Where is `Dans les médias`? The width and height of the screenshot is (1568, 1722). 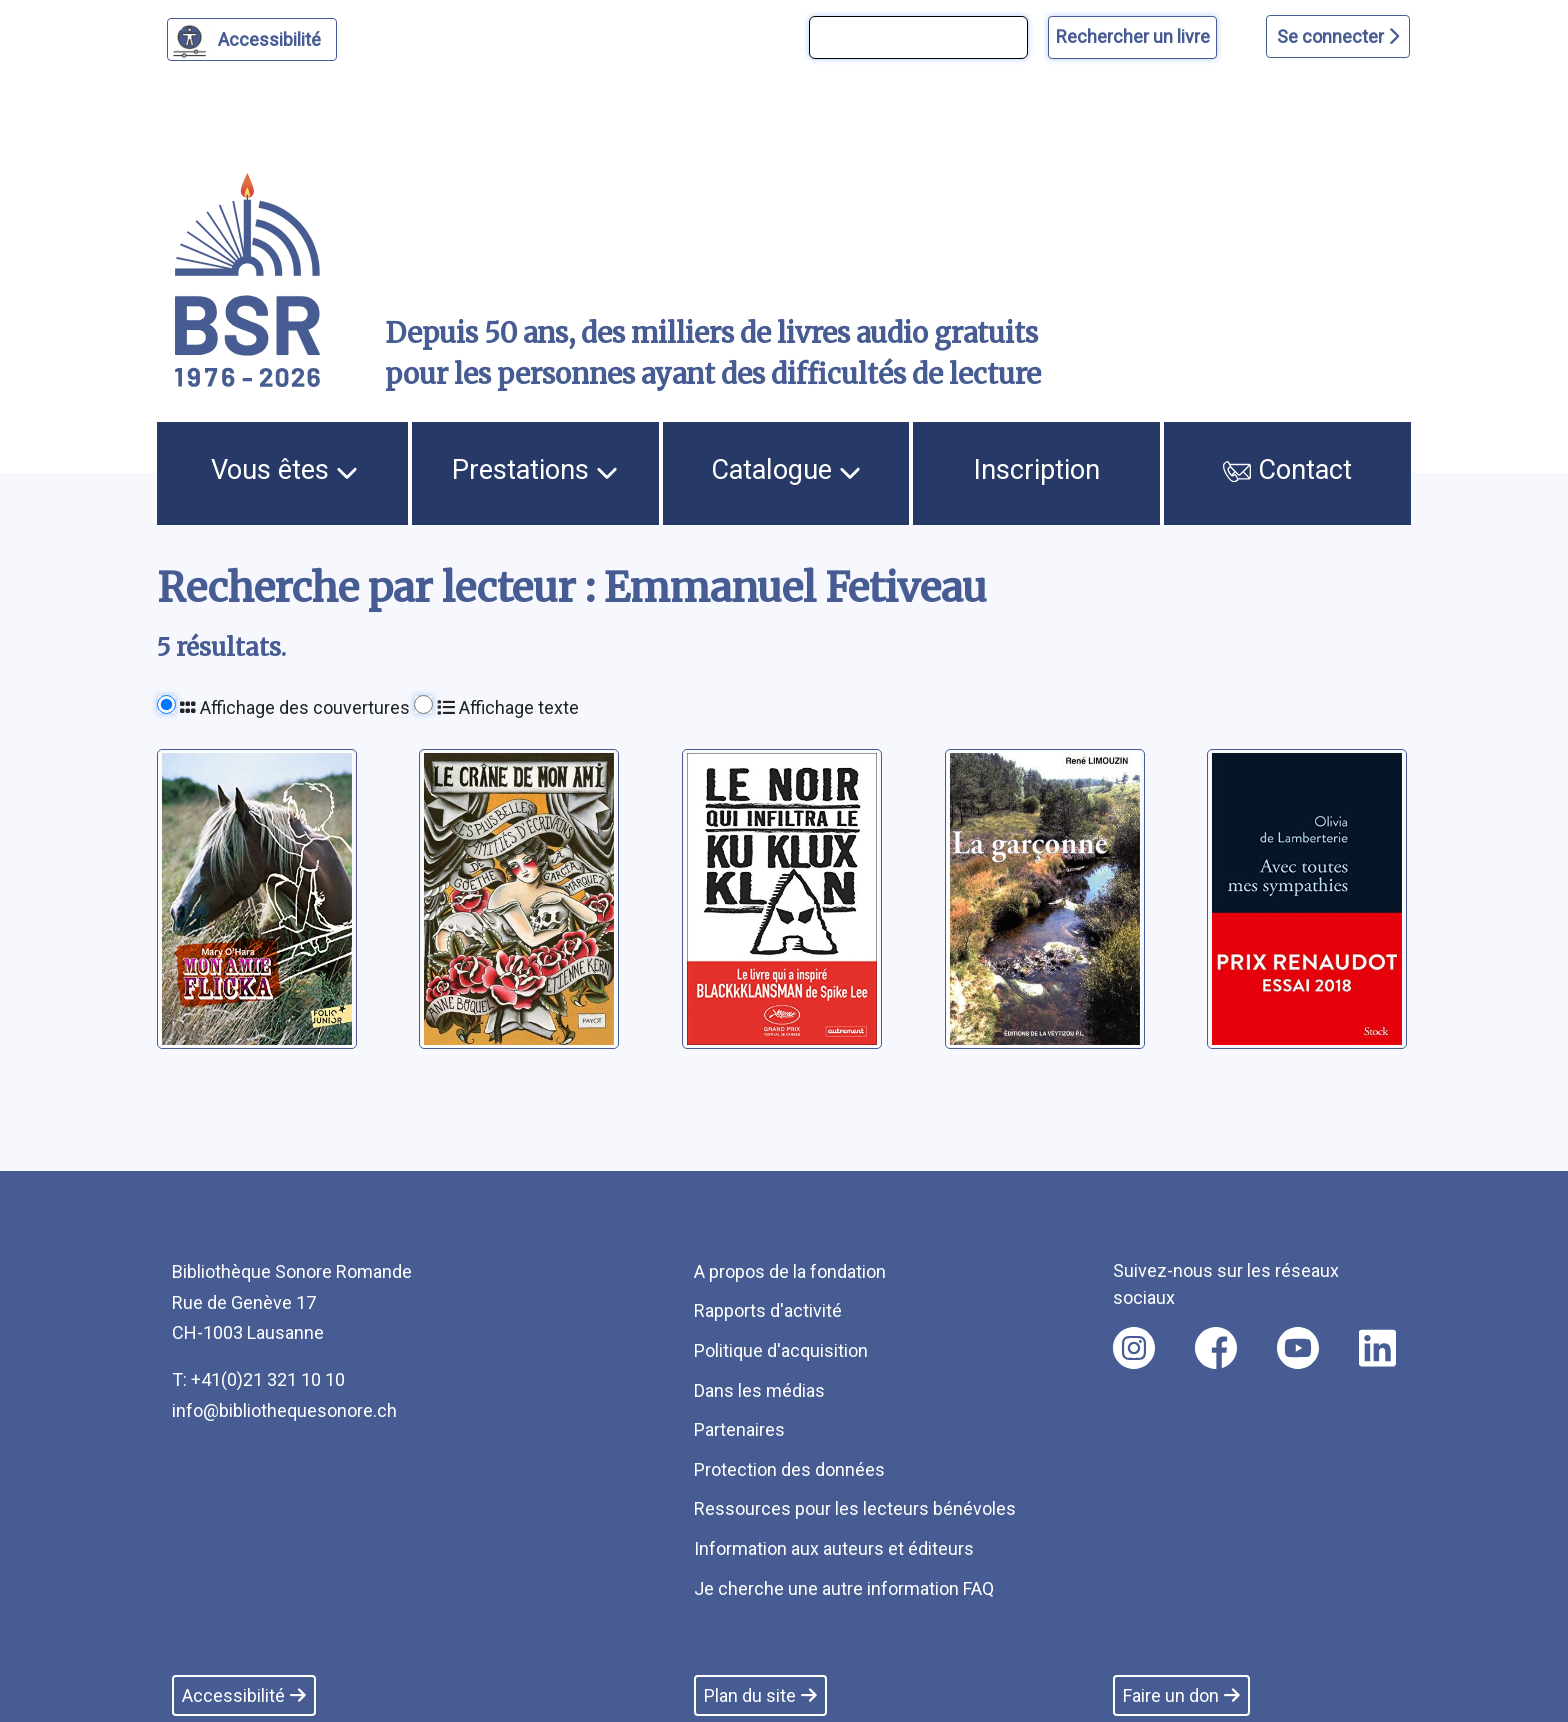 Dans les médias is located at coordinates (759, 1390).